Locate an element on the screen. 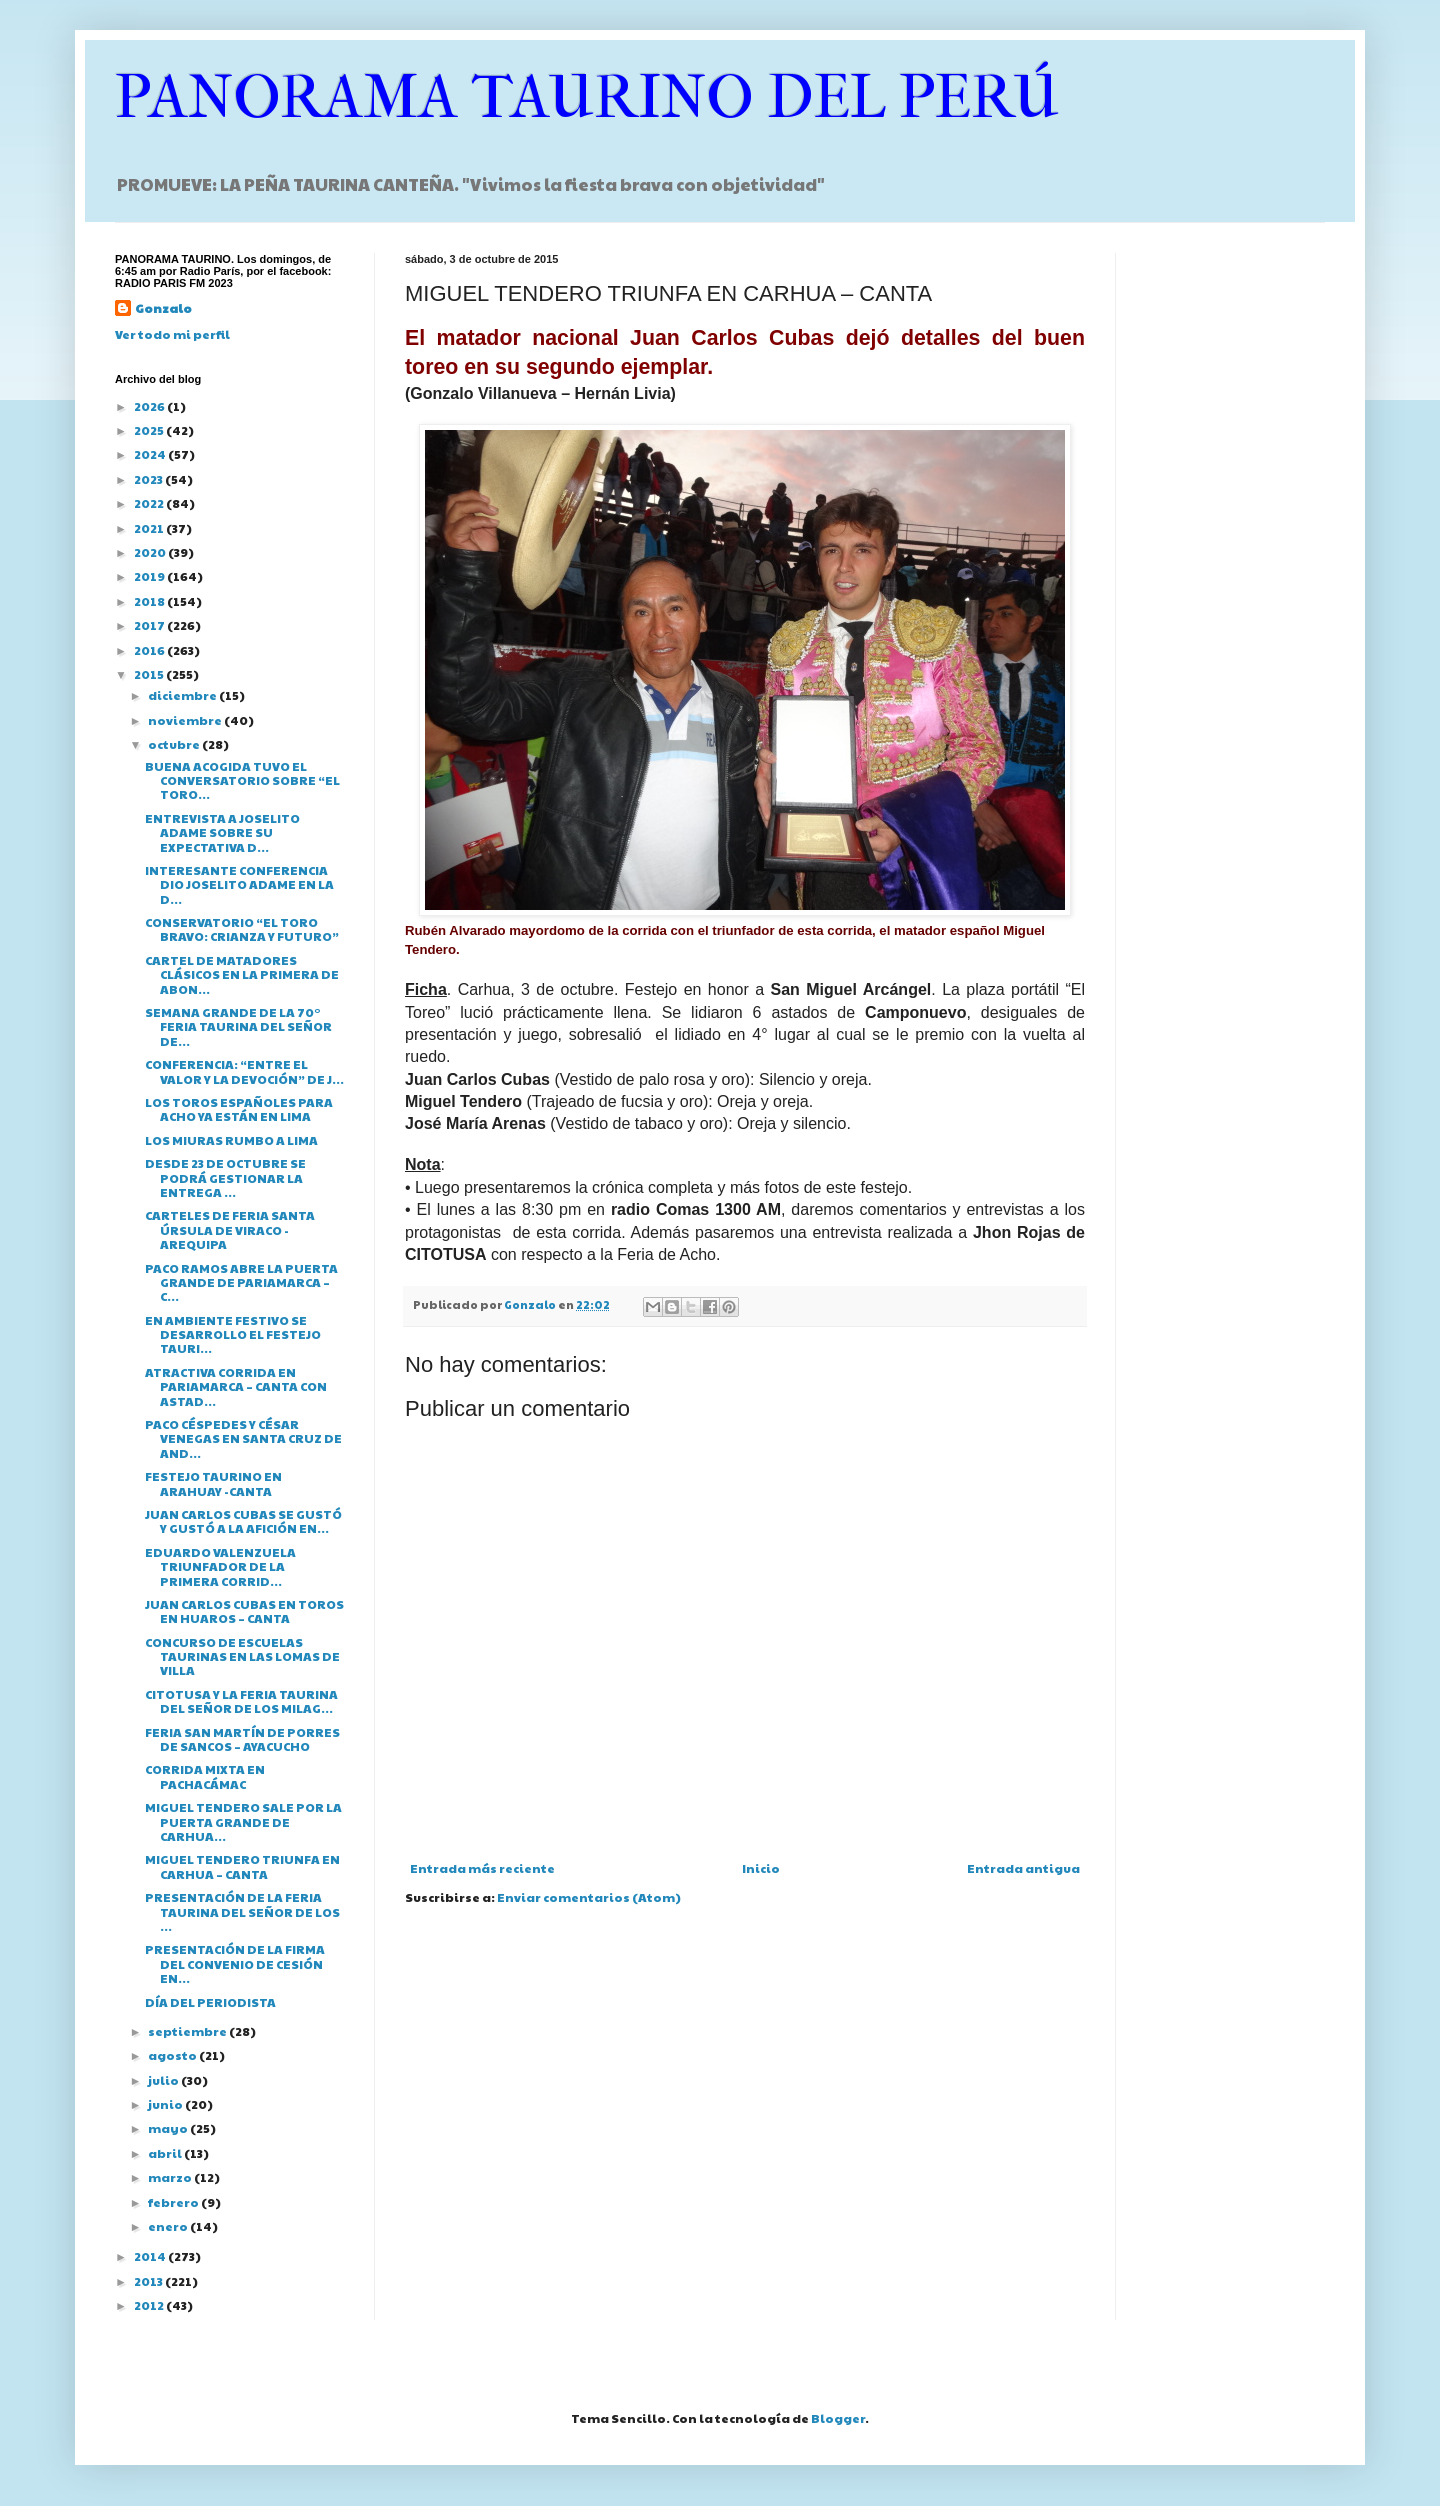 The image size is (1440, 2506). ENTREVISTA A JOSELITO ADAME SOBRE SU EXPECTATIVA D... is located at coordinates (222, 832).